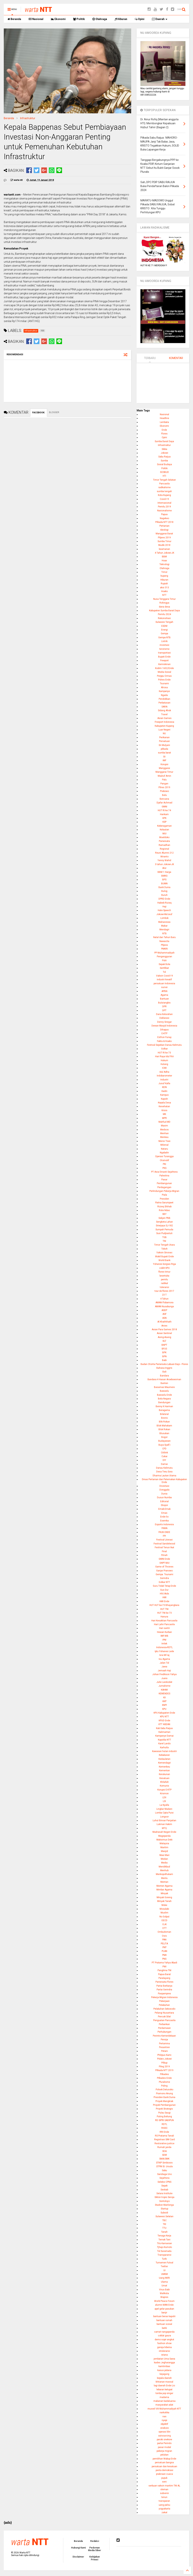 This screenshot has height=2576, width=193. Describe the element at coordinates (164, 2247) in the screenshot. I see `Tjhajo Kumolo` at that location.